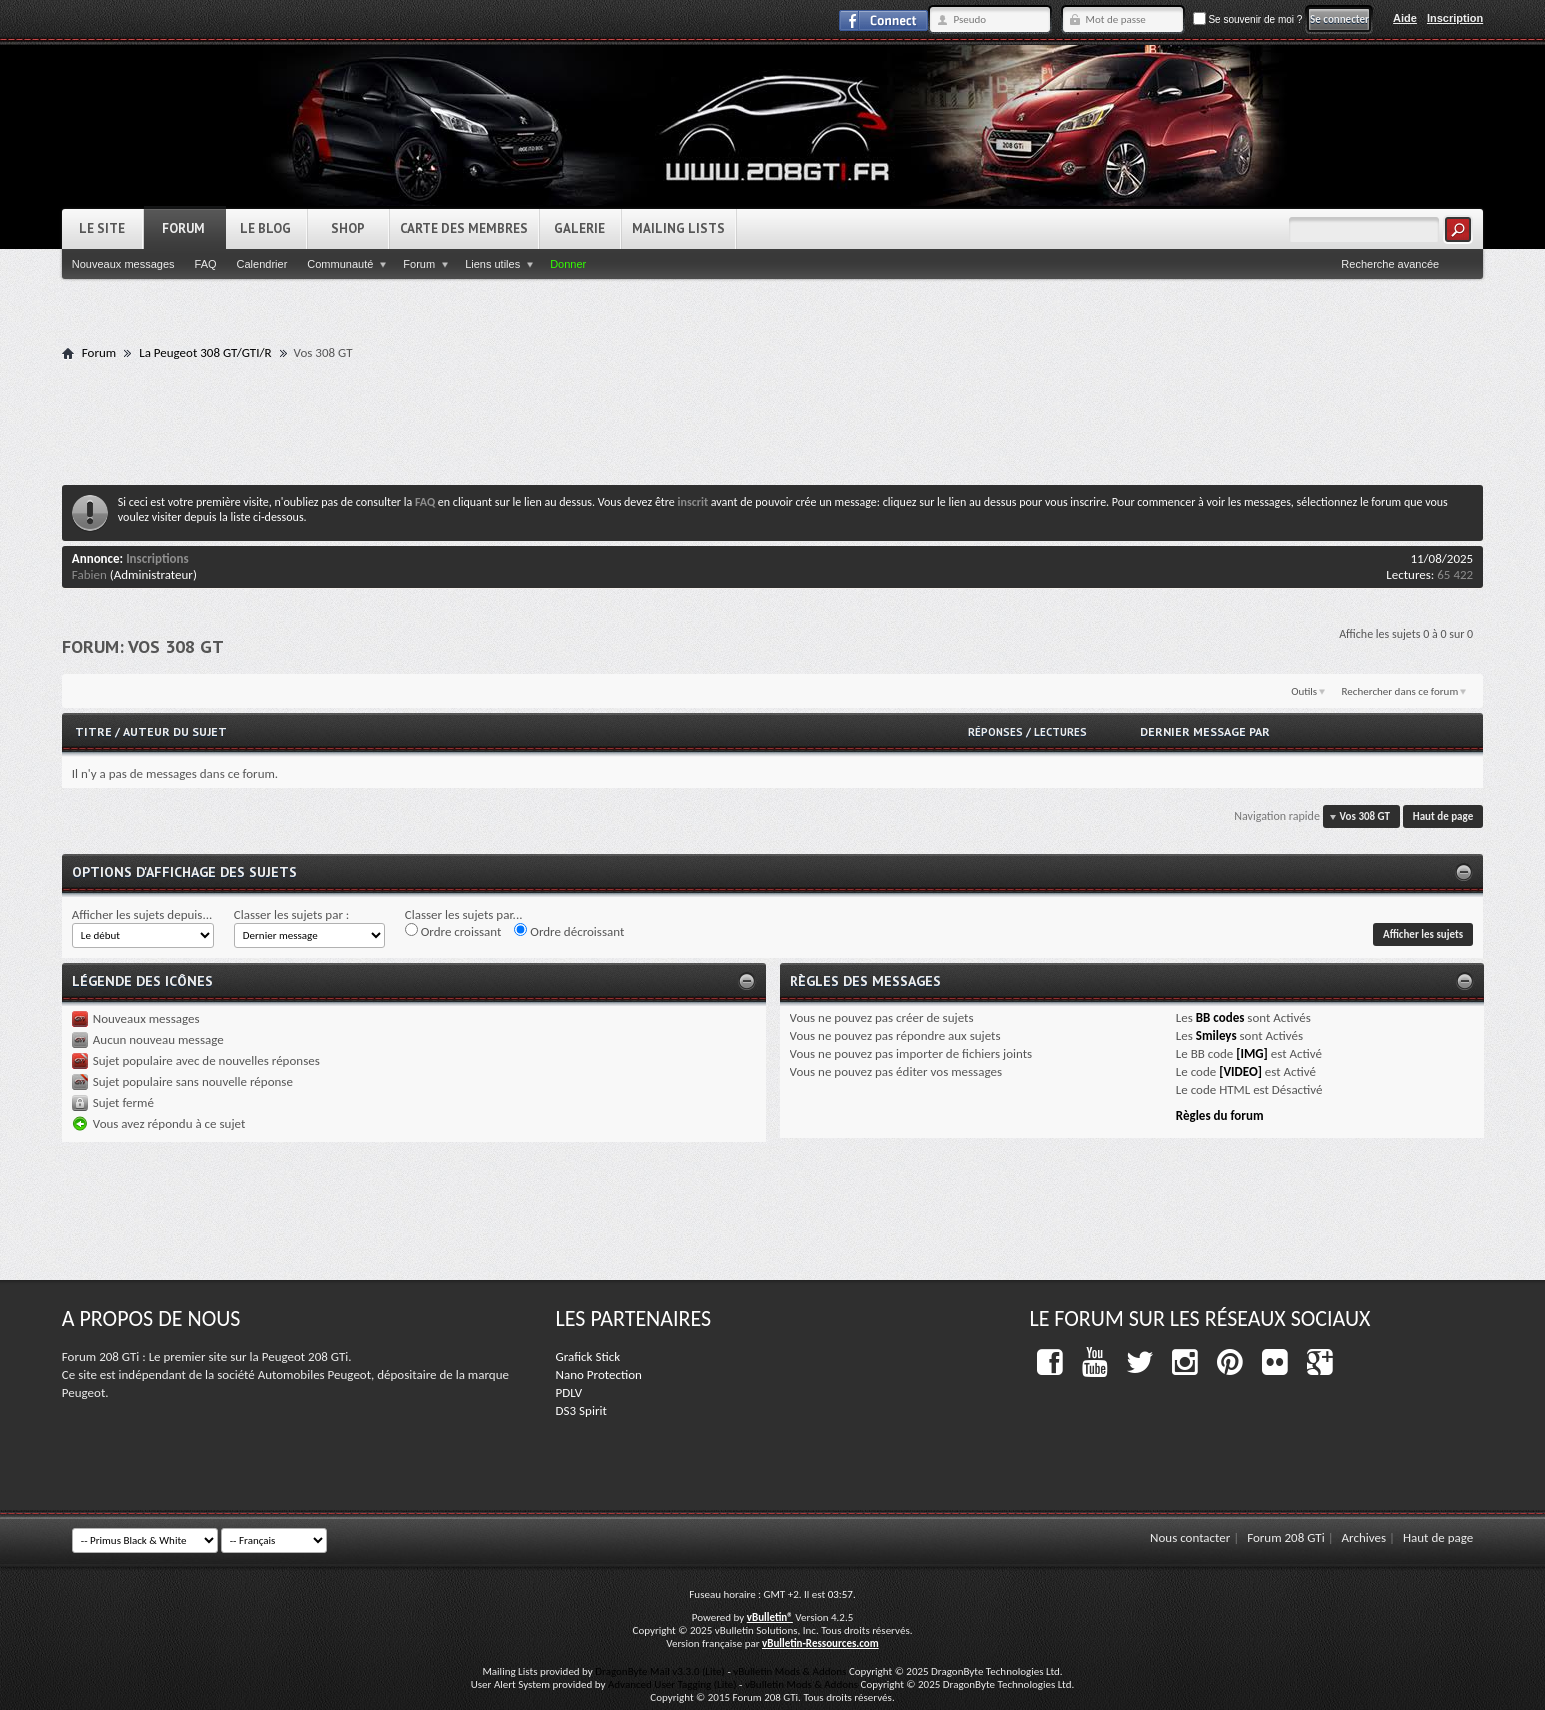  Describe the element at coordinates (1364, 1537) in the screenshot. I see `Archives` at that location.